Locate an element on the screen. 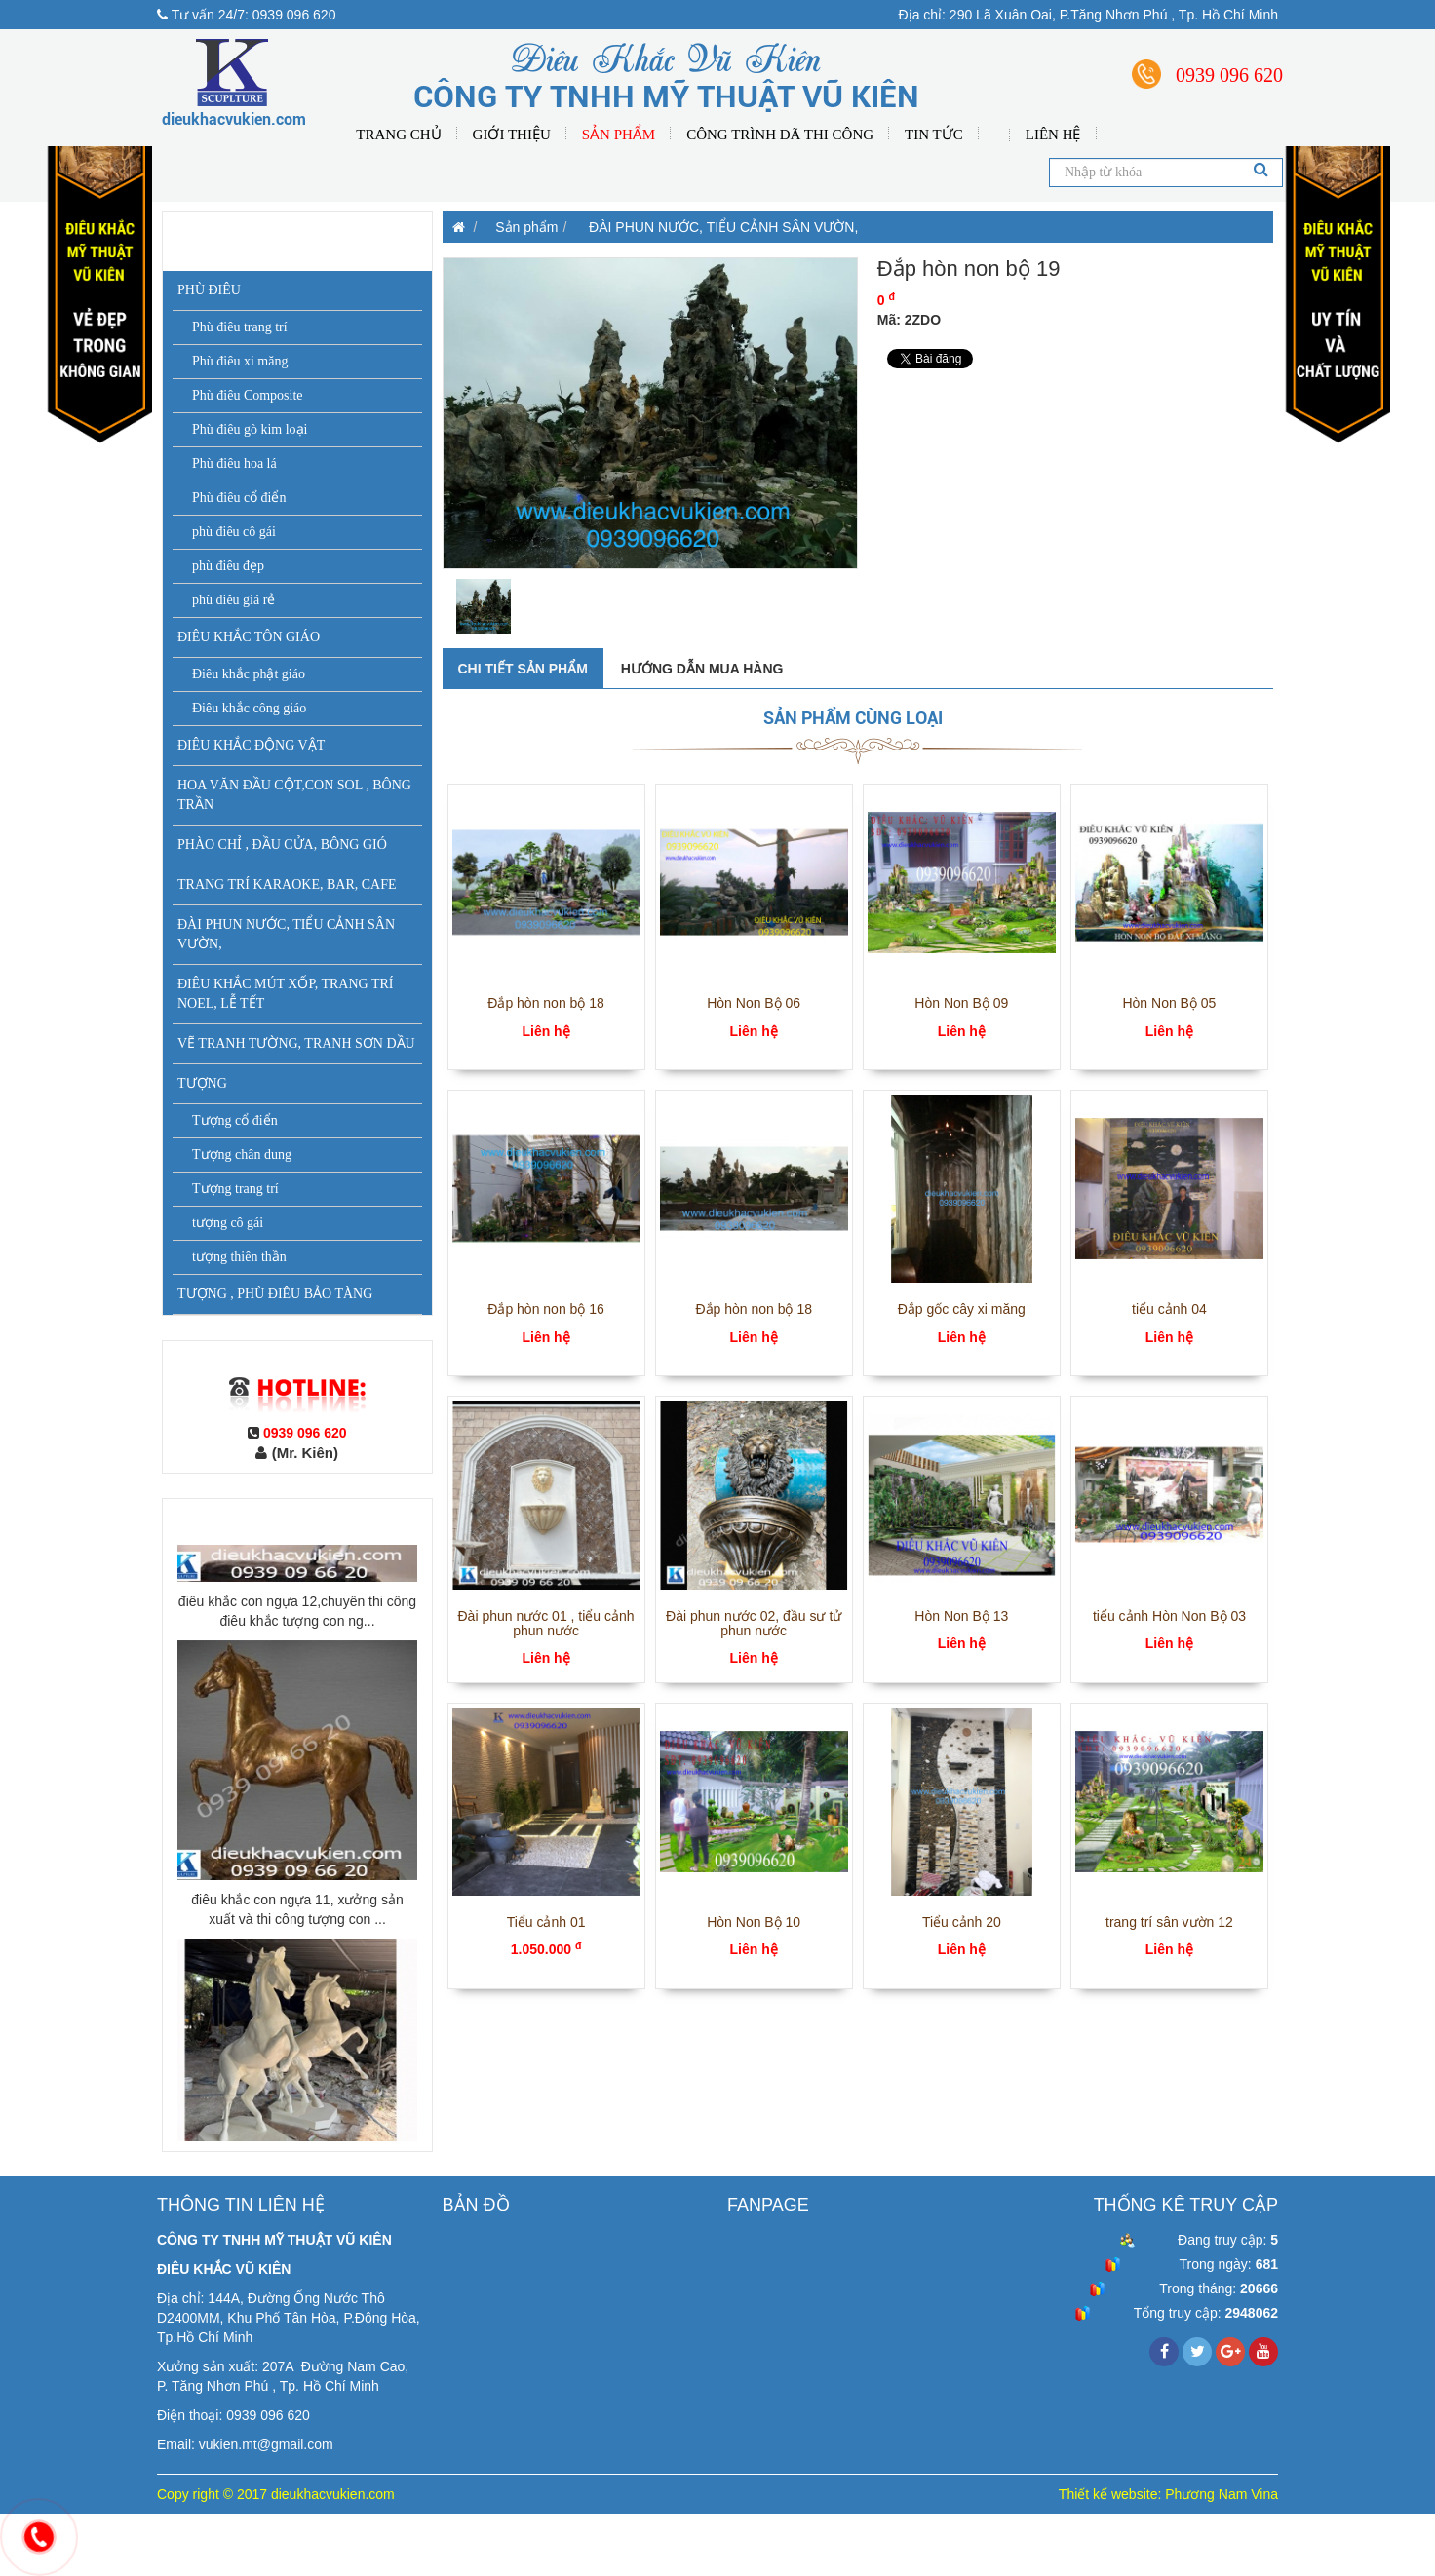  Phù điêu gò kim loại is located at coordinates (249, 429).